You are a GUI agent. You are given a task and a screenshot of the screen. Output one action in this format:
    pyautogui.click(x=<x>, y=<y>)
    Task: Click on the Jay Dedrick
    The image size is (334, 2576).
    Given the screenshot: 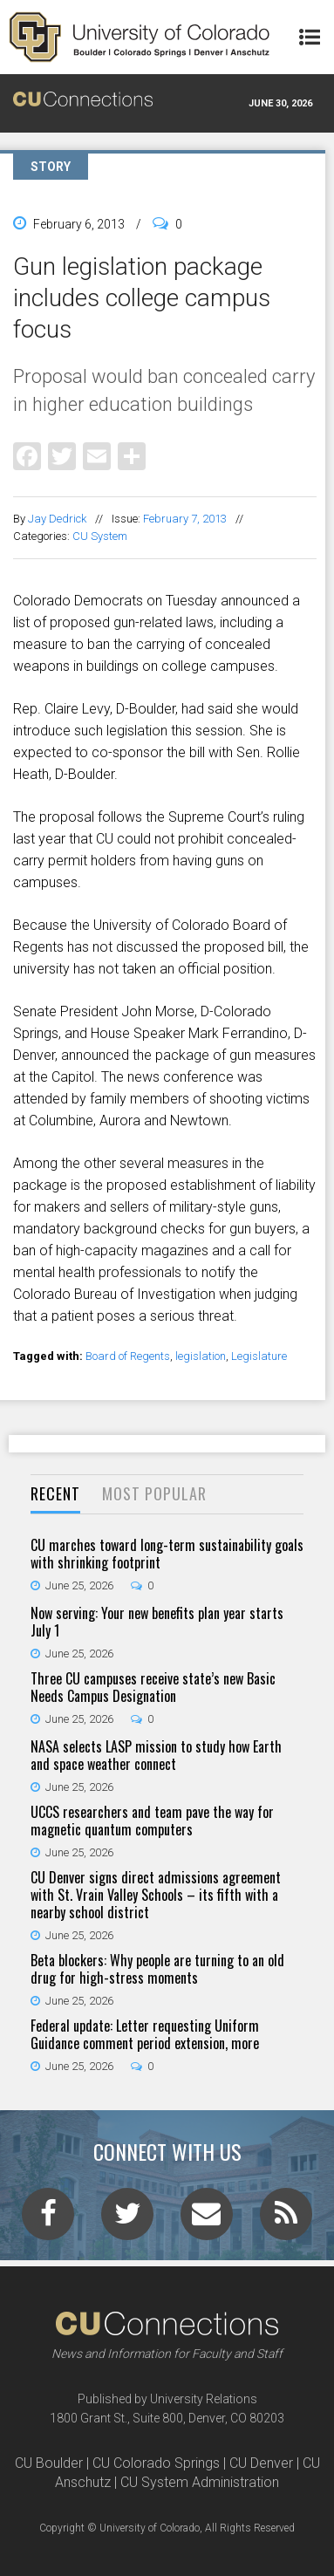 What is the action you would take?
    pyautogui.click(x=57, y=518)
    